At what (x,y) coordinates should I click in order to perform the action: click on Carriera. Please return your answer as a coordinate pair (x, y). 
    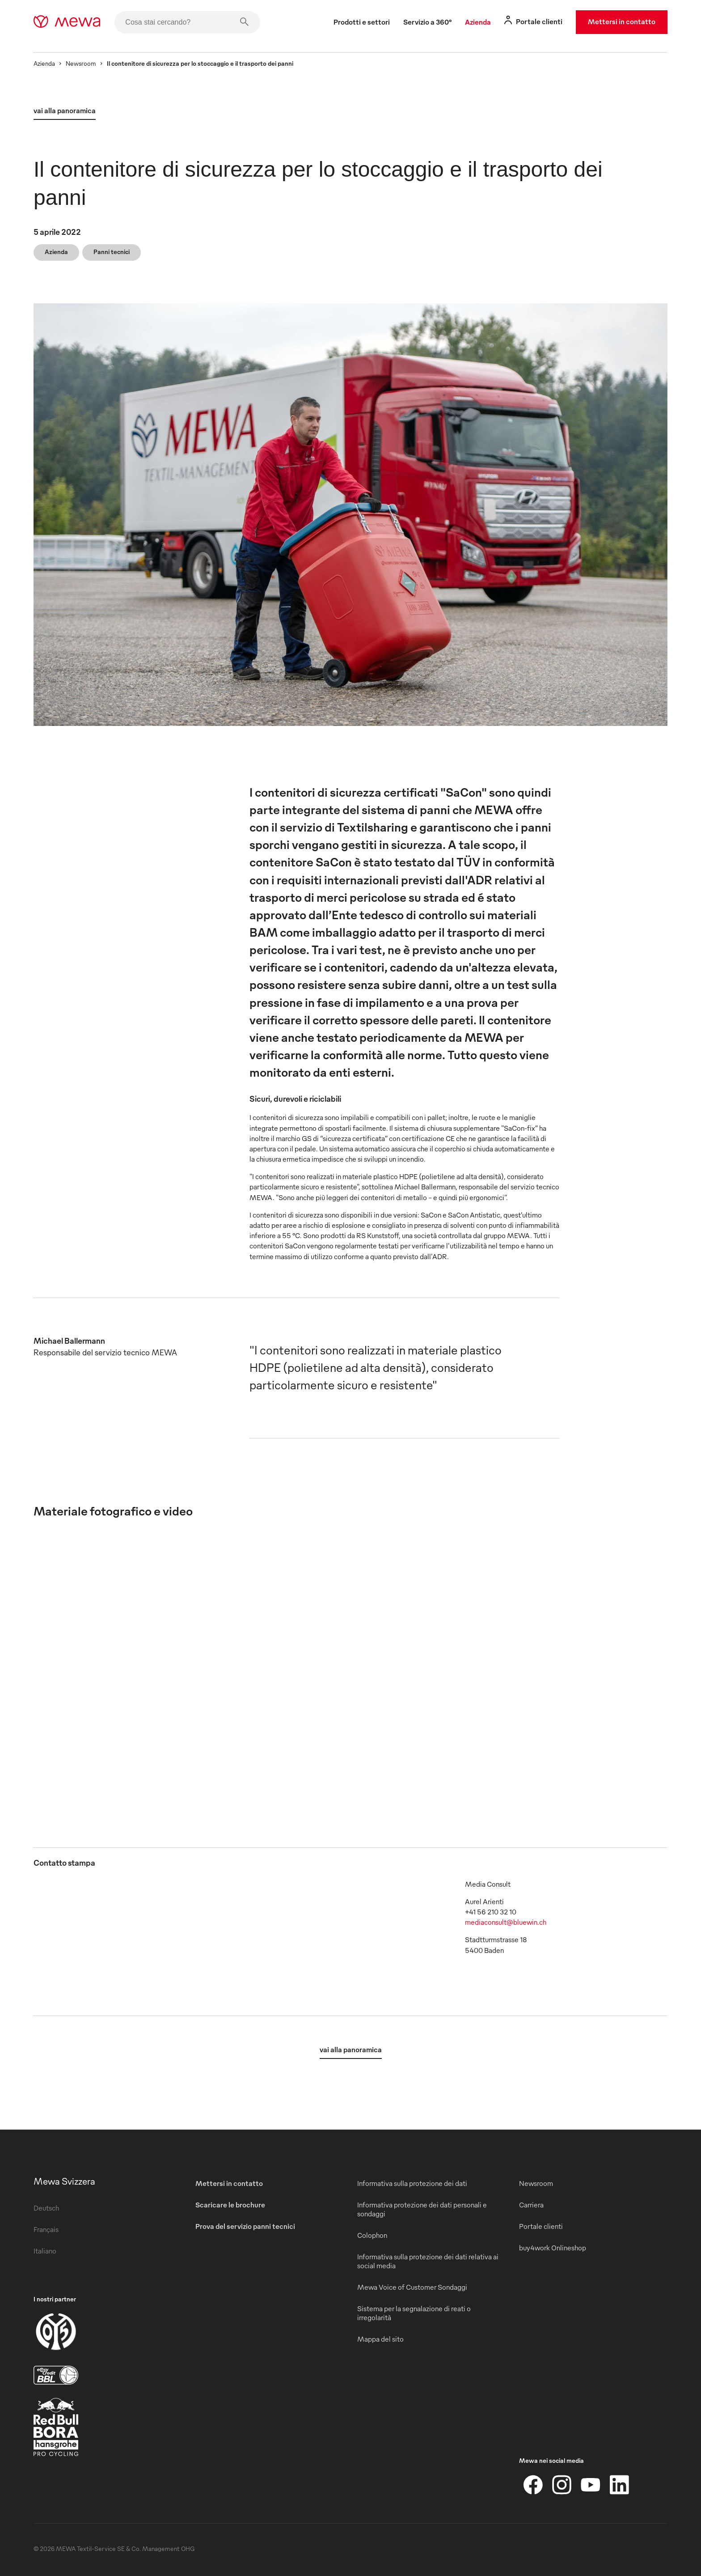
    Looking at the image, I should click on (531, 2204).